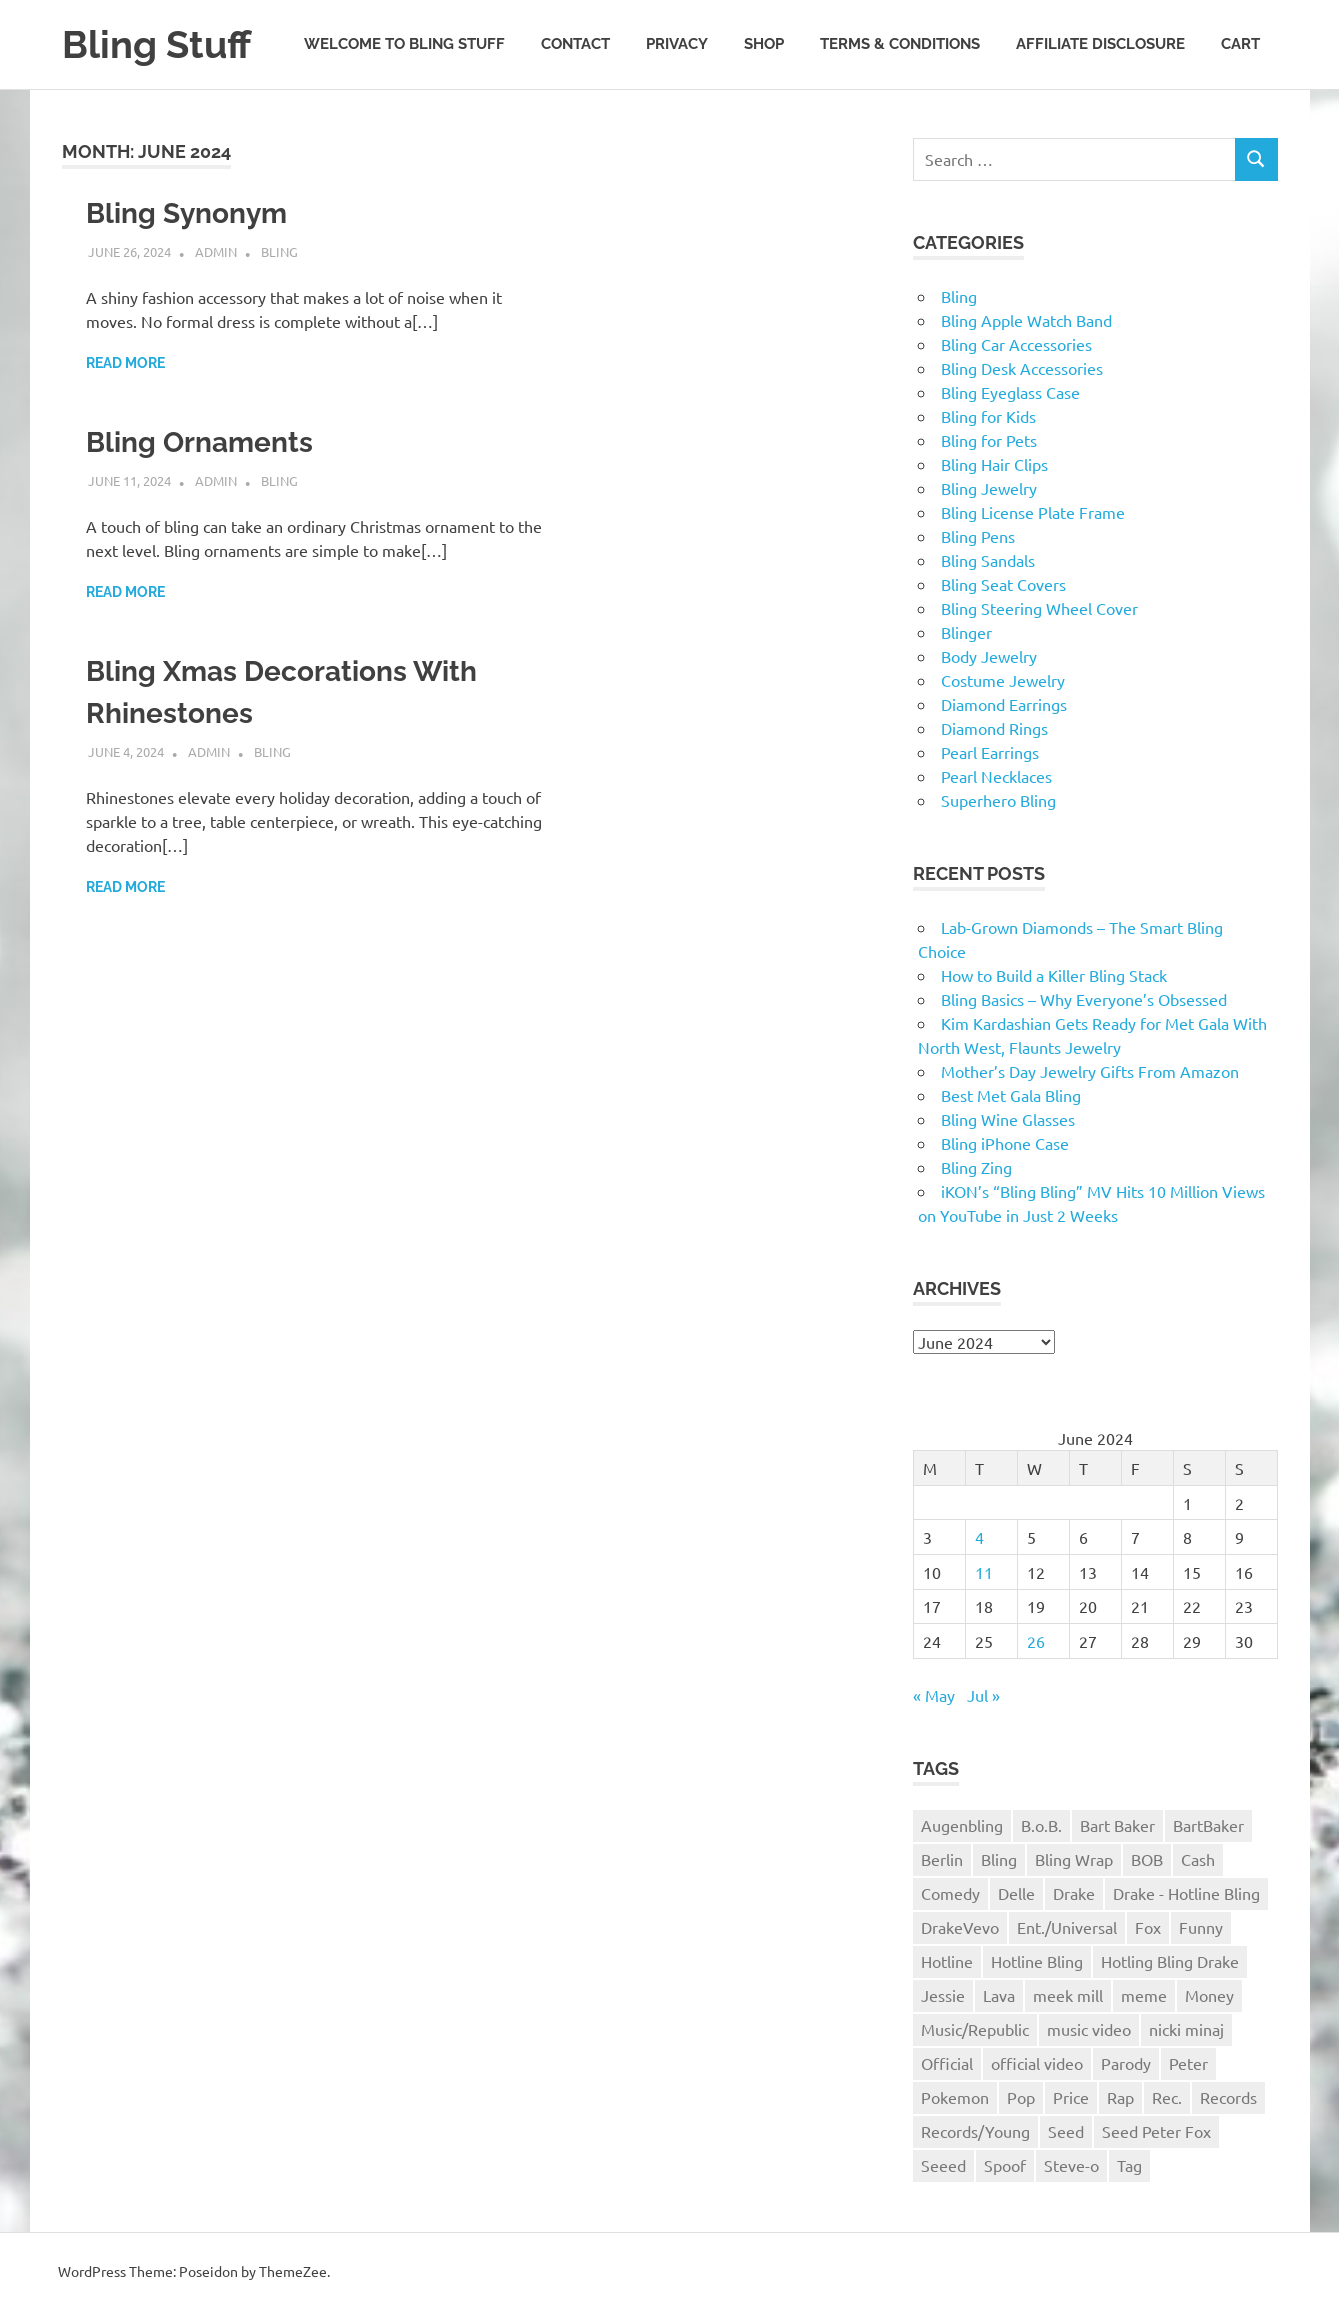 The image size is (1339, 2310). What do you see at coordinates (1016, 344) in the screenshot?
I see `Bling Car Accessories` at bounding box center [1016, 344].